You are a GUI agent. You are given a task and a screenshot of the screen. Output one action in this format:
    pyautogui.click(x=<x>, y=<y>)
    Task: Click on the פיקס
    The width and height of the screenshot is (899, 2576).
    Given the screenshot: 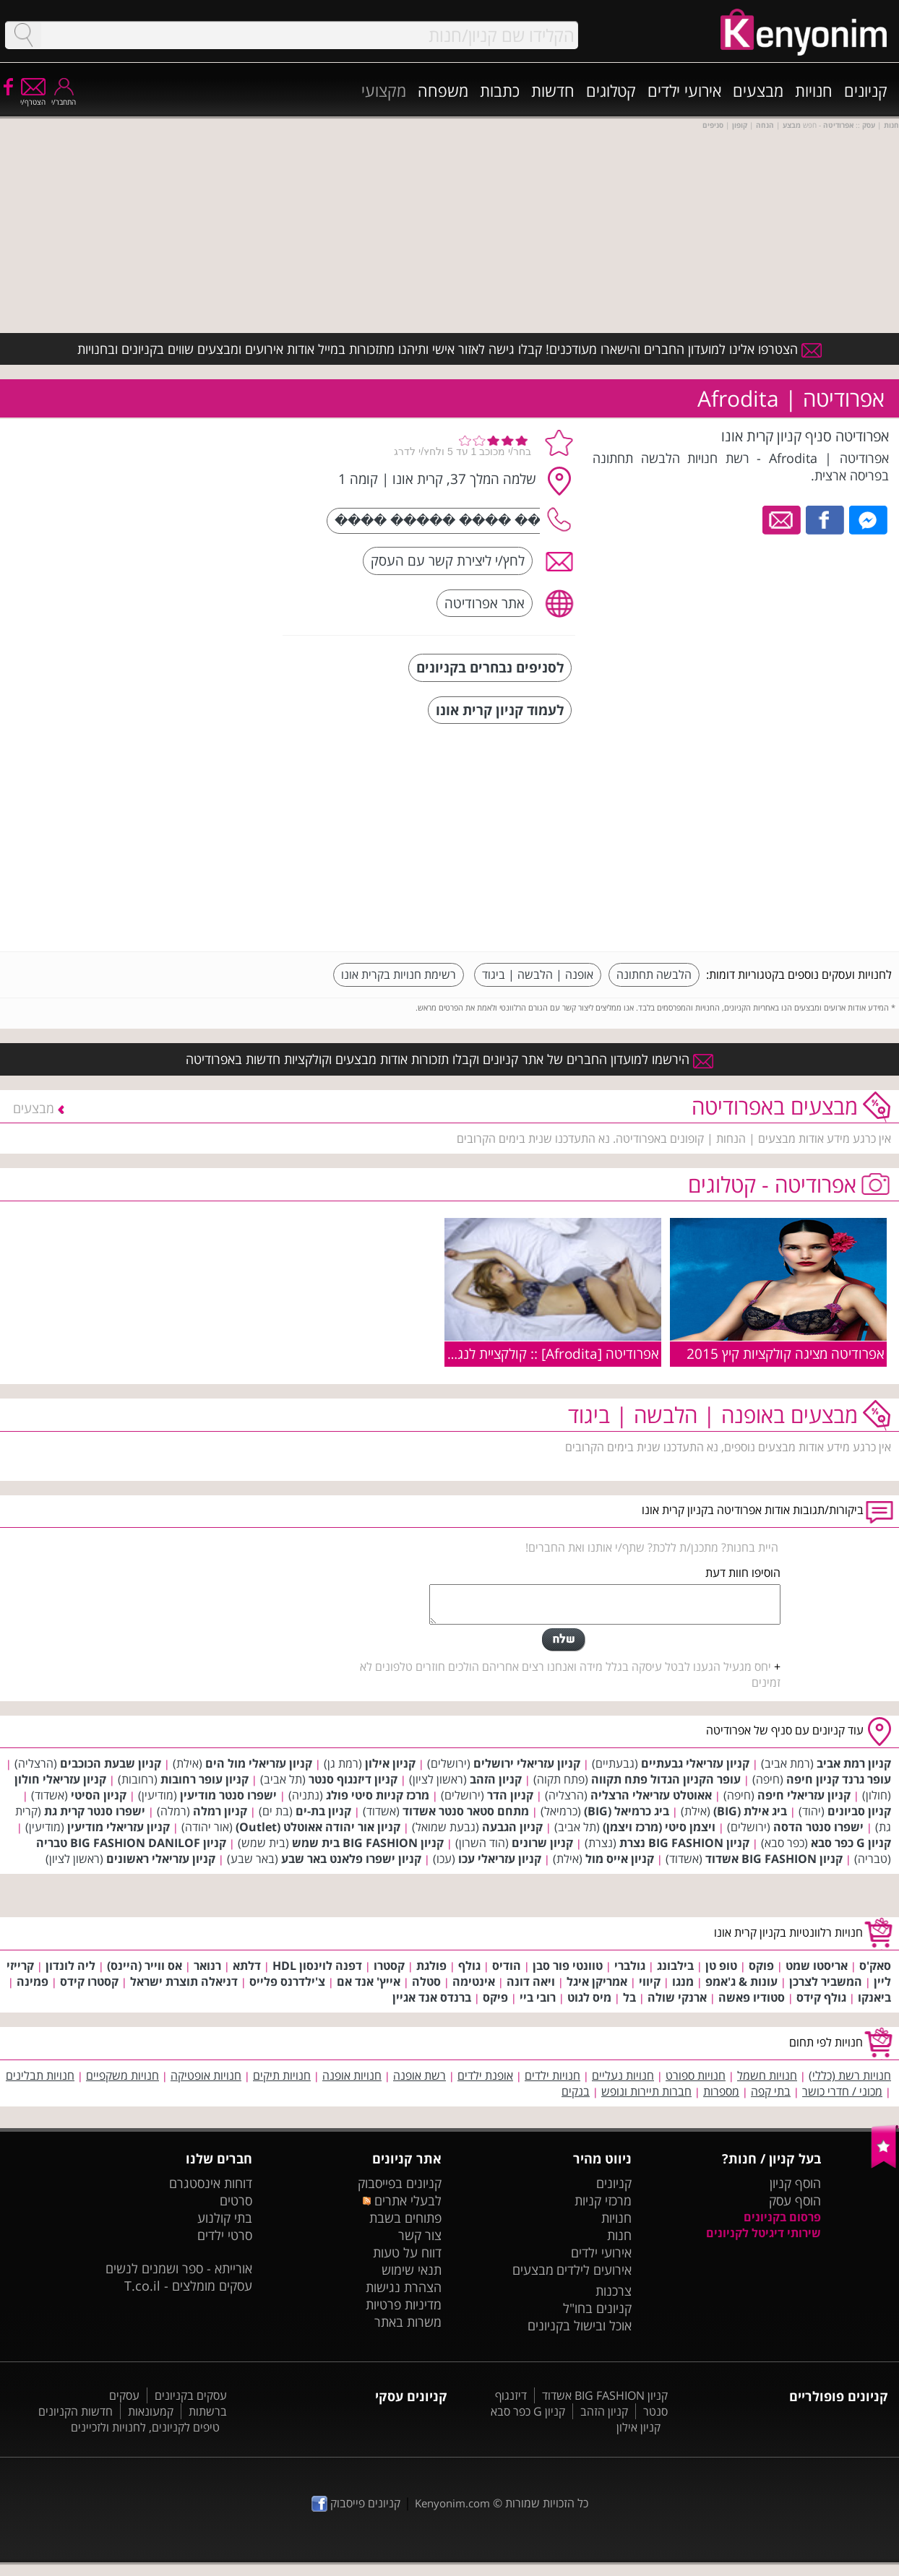 What is the action you would take?
    pyautogui.click(x=495, y=1997)
    